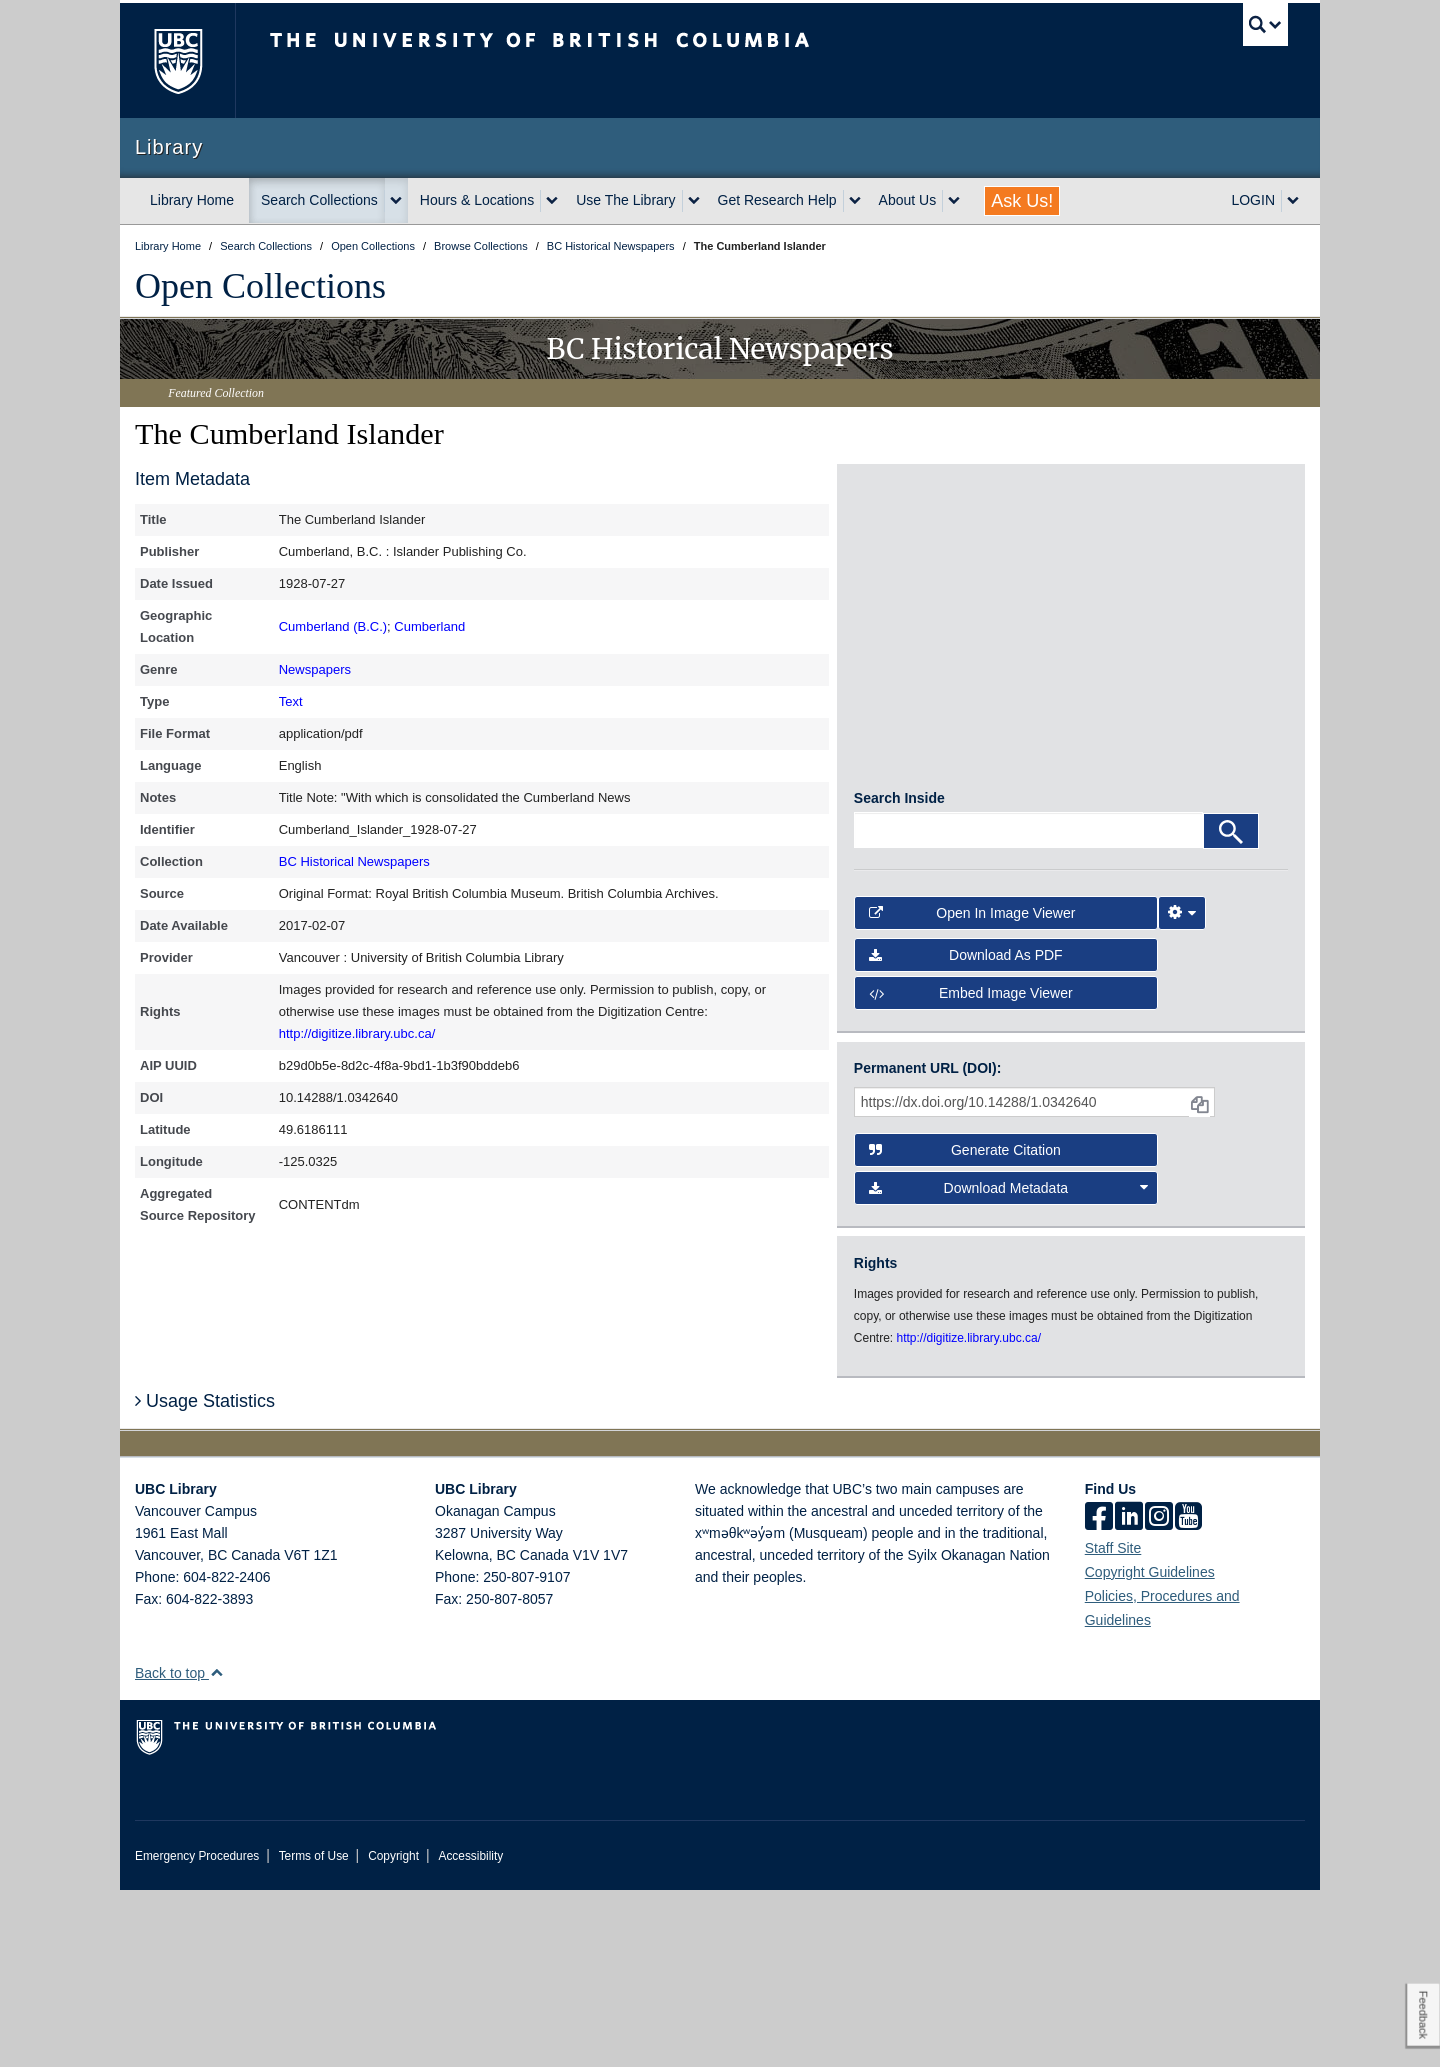 Image resolution: width=1440 pixels, height=2067 pixels. I want to click on [icon-youtube], so click(1188, 1695).